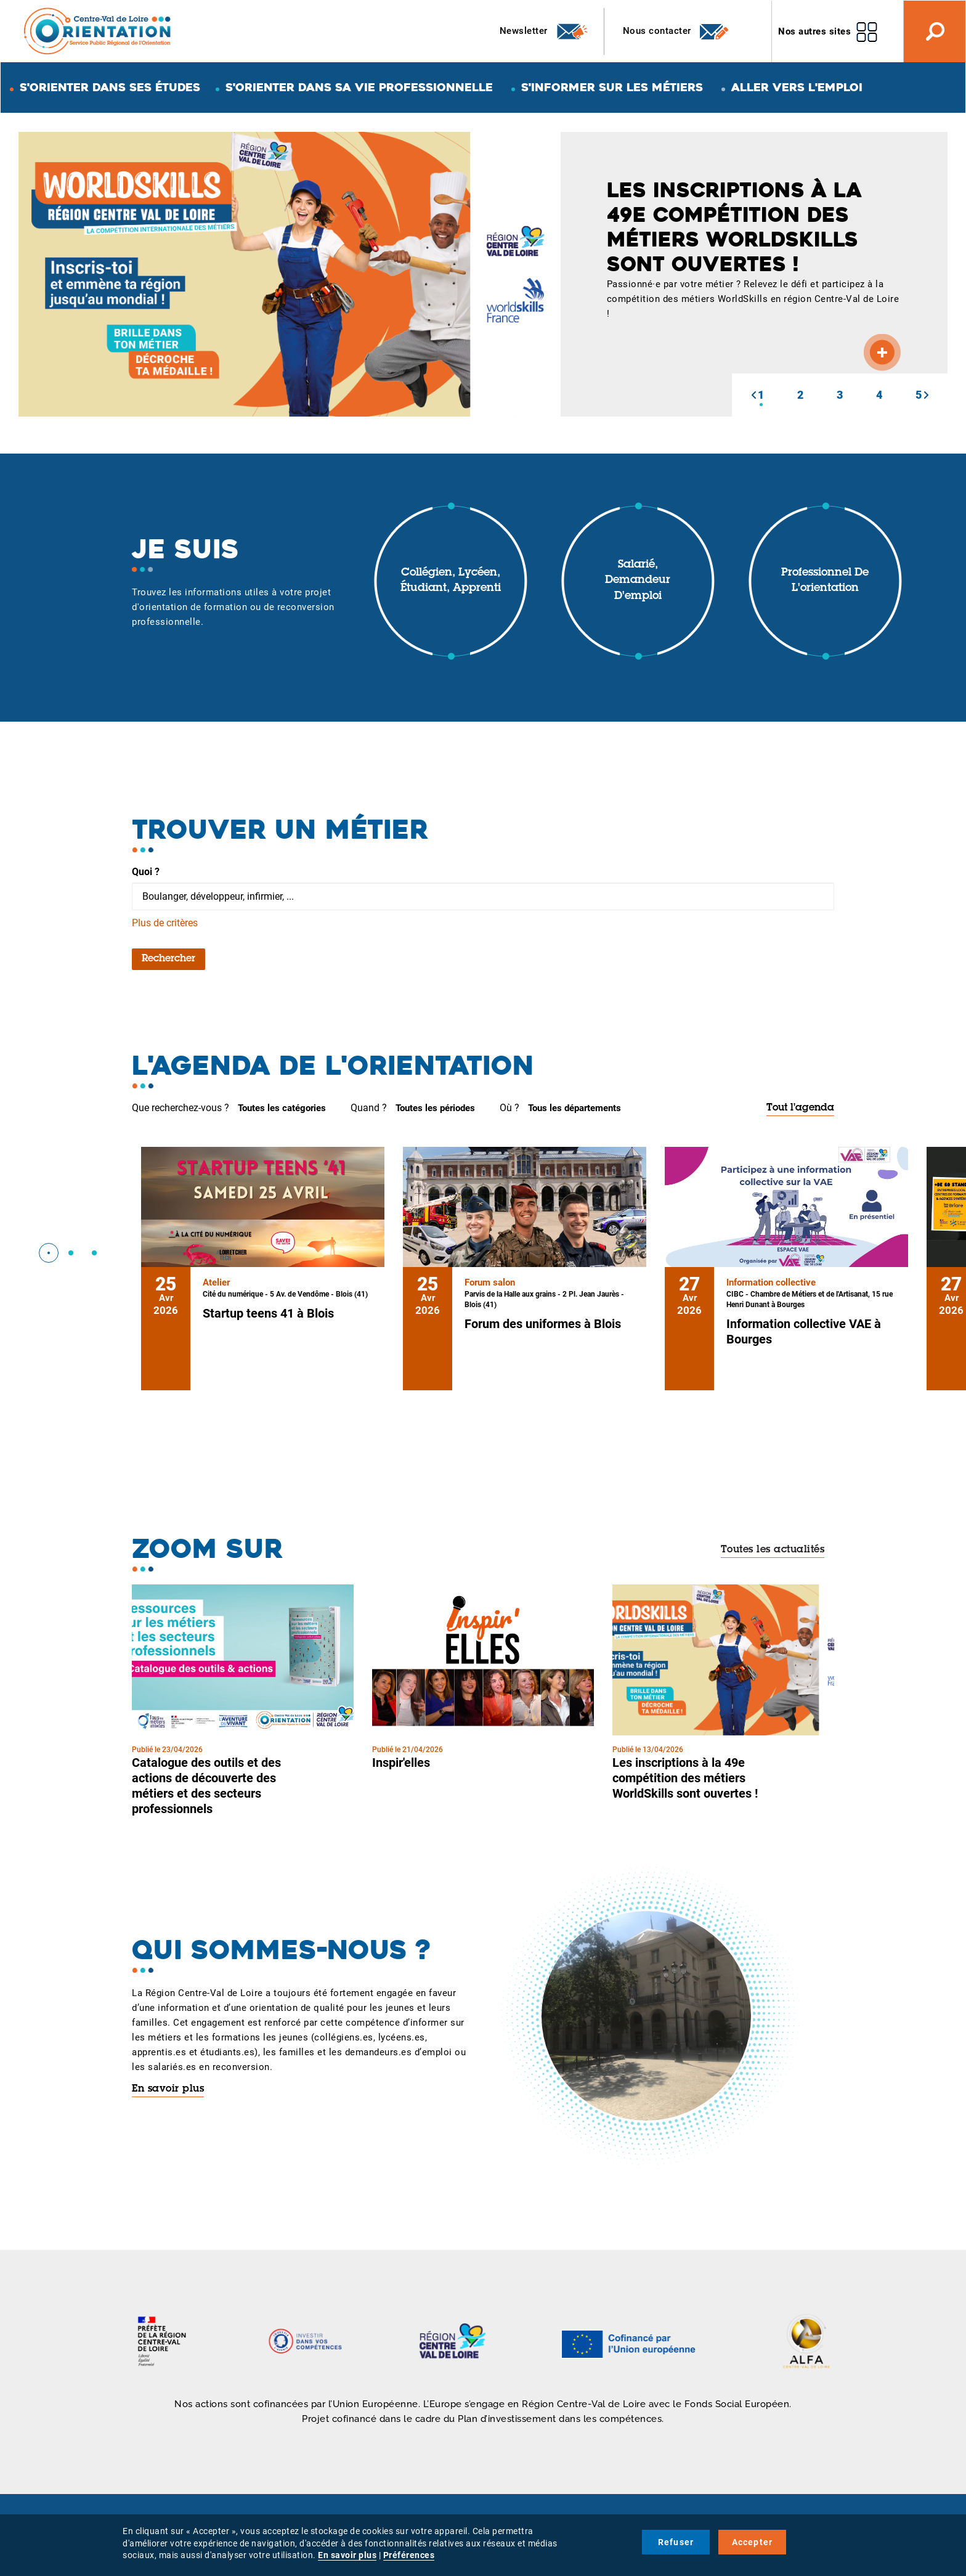 Image resolution: width=966 pixels, height=2576 pixels. What do you see at coordinates (168, 959) in the screenshot?
I see `Rechercher` at bounding box center [168, 959].